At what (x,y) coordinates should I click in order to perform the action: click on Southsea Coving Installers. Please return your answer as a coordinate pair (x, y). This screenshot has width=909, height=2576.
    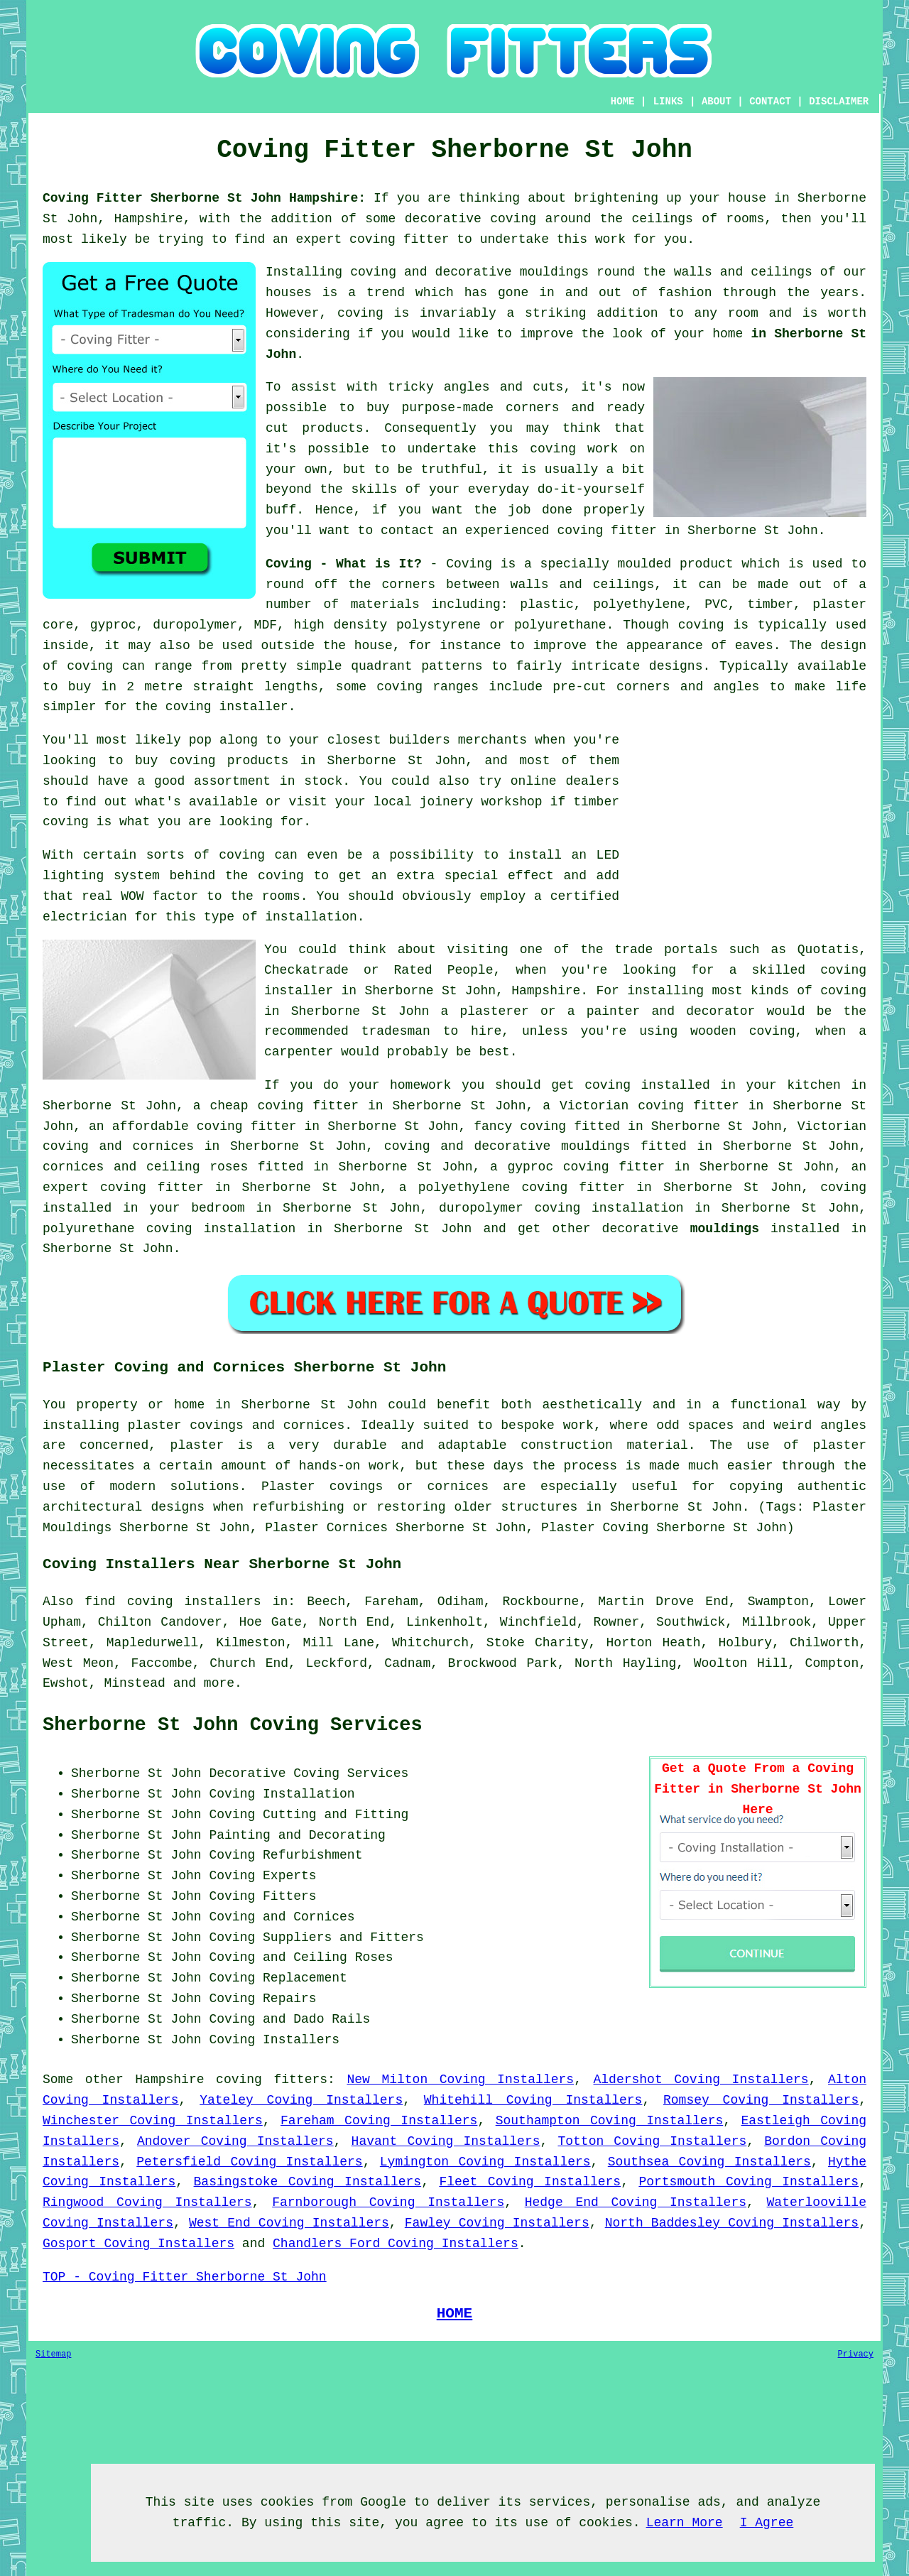
    Looking at the image, I should click on (709, 2162).